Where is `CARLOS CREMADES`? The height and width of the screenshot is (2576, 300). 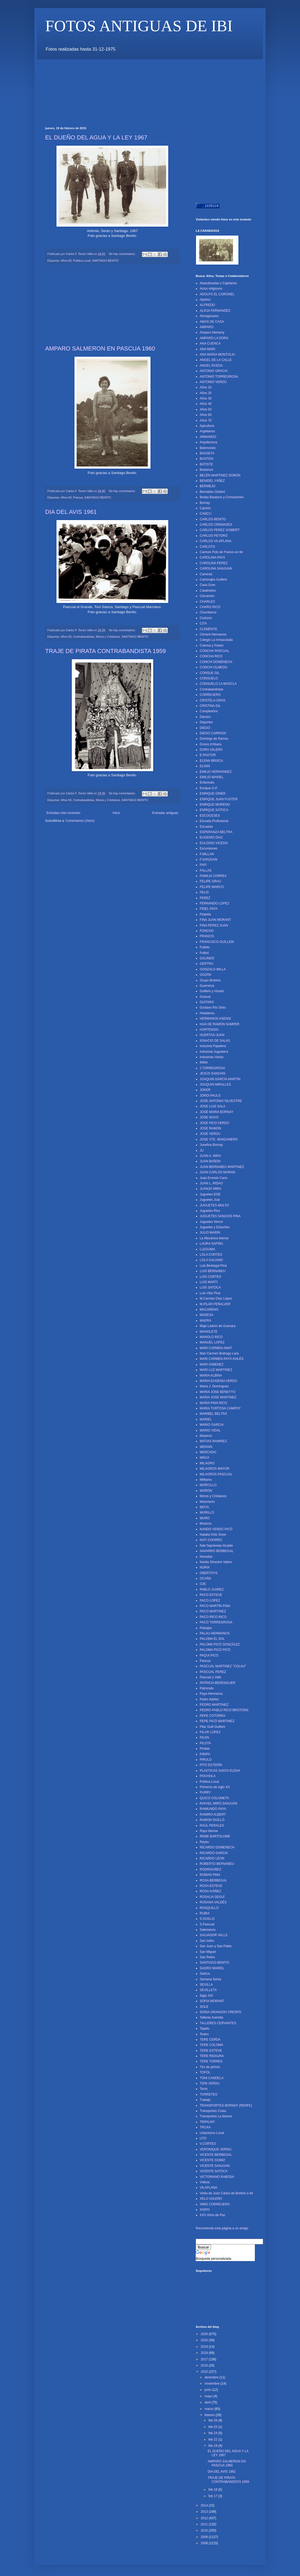 CARLOS CREMADES is located at coordinates (216, 525).